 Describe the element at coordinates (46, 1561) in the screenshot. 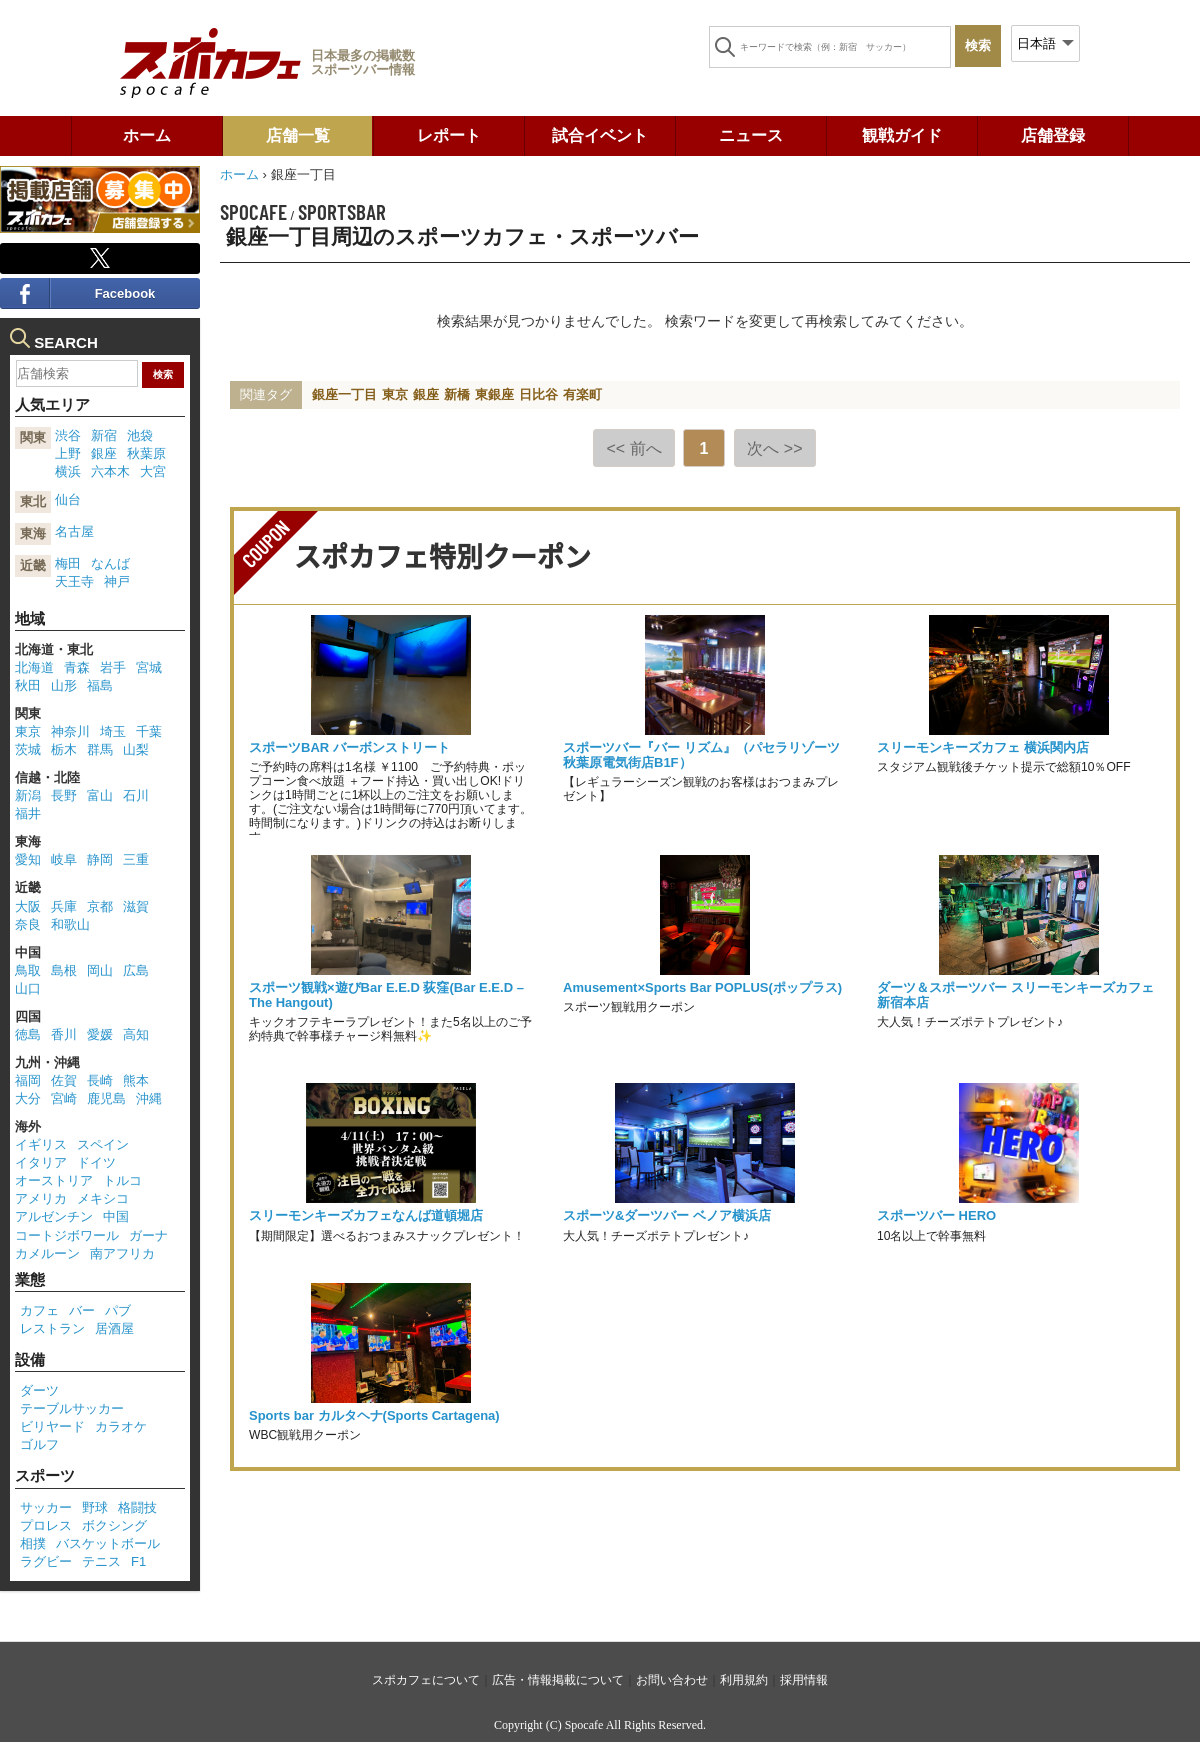

I see `ラグビー` at that location.